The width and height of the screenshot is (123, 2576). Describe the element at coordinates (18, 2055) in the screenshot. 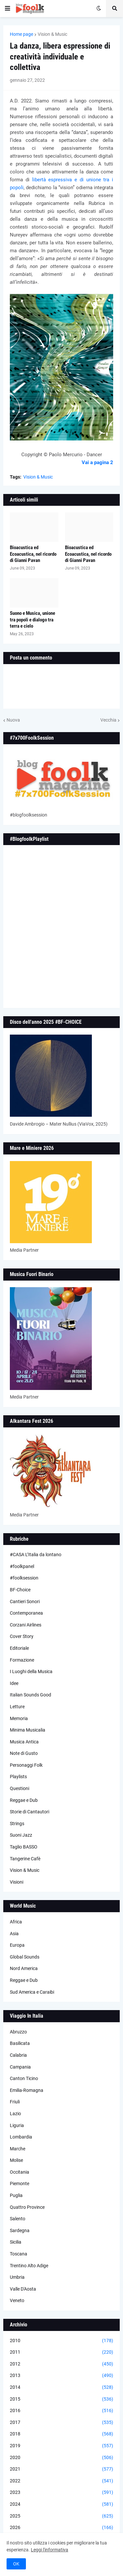

I see `Calabria` at that location.